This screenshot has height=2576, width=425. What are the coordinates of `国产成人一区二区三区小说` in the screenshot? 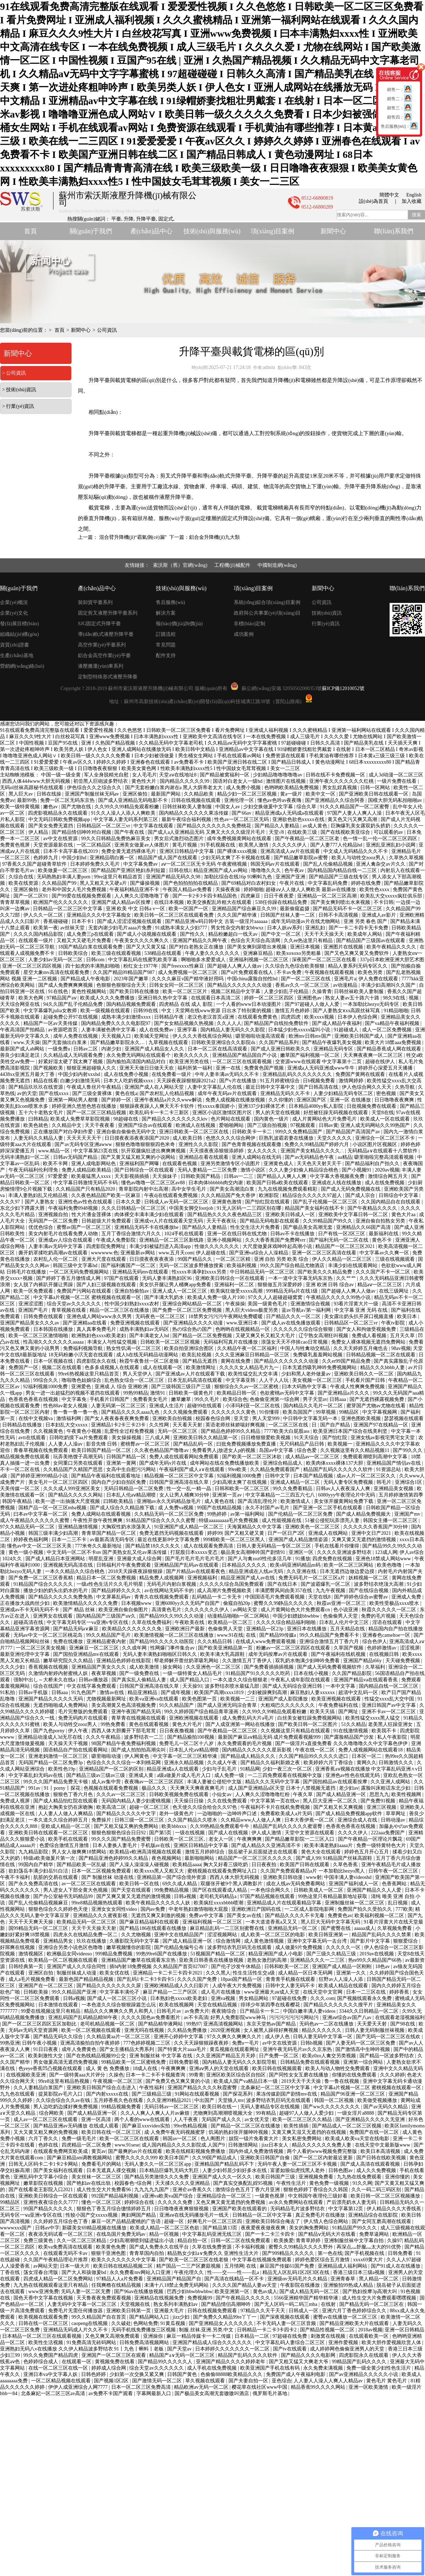 It's located at (117, 1998).